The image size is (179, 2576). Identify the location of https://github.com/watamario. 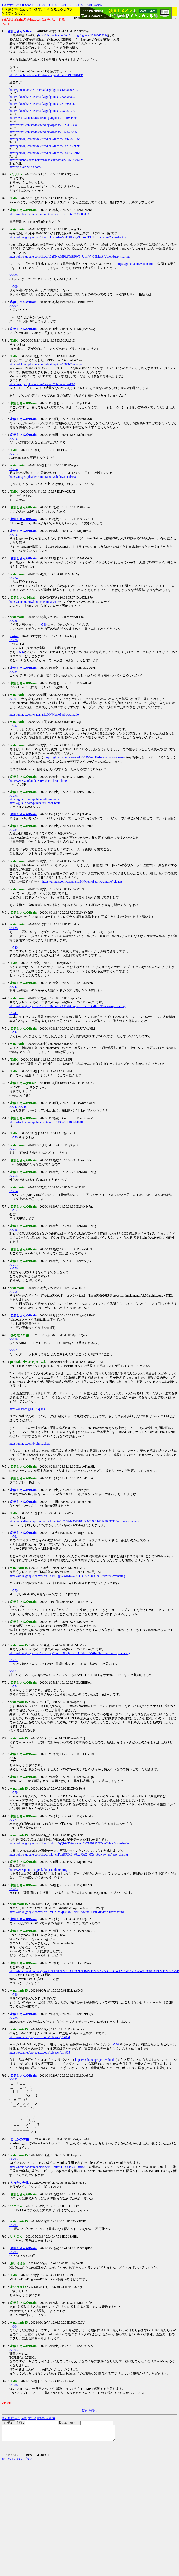
(135, 263).